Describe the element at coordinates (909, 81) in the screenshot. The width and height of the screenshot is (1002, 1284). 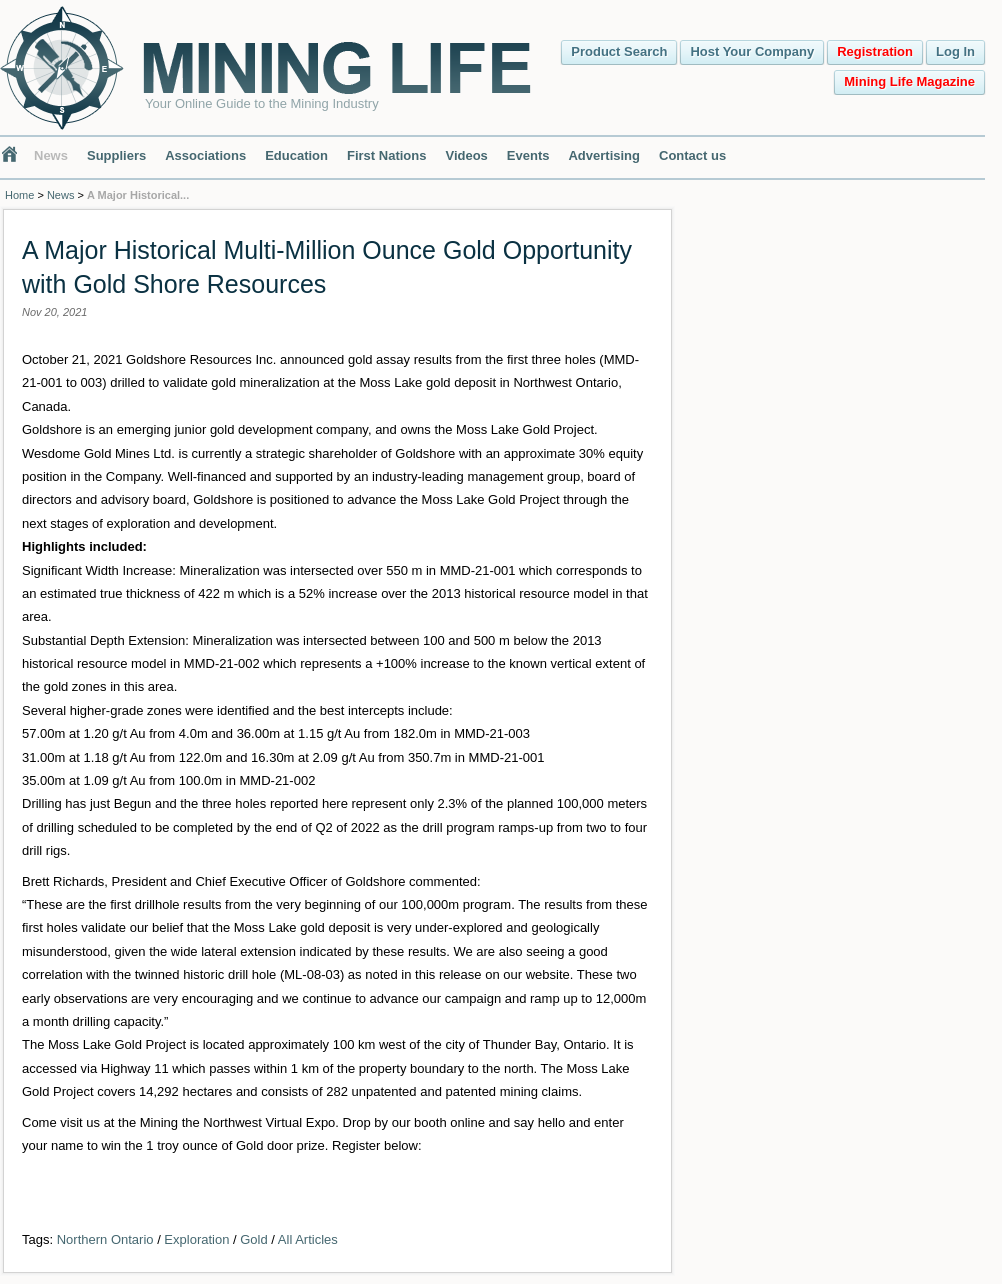
I see `Mining Life Magazine` at that location.